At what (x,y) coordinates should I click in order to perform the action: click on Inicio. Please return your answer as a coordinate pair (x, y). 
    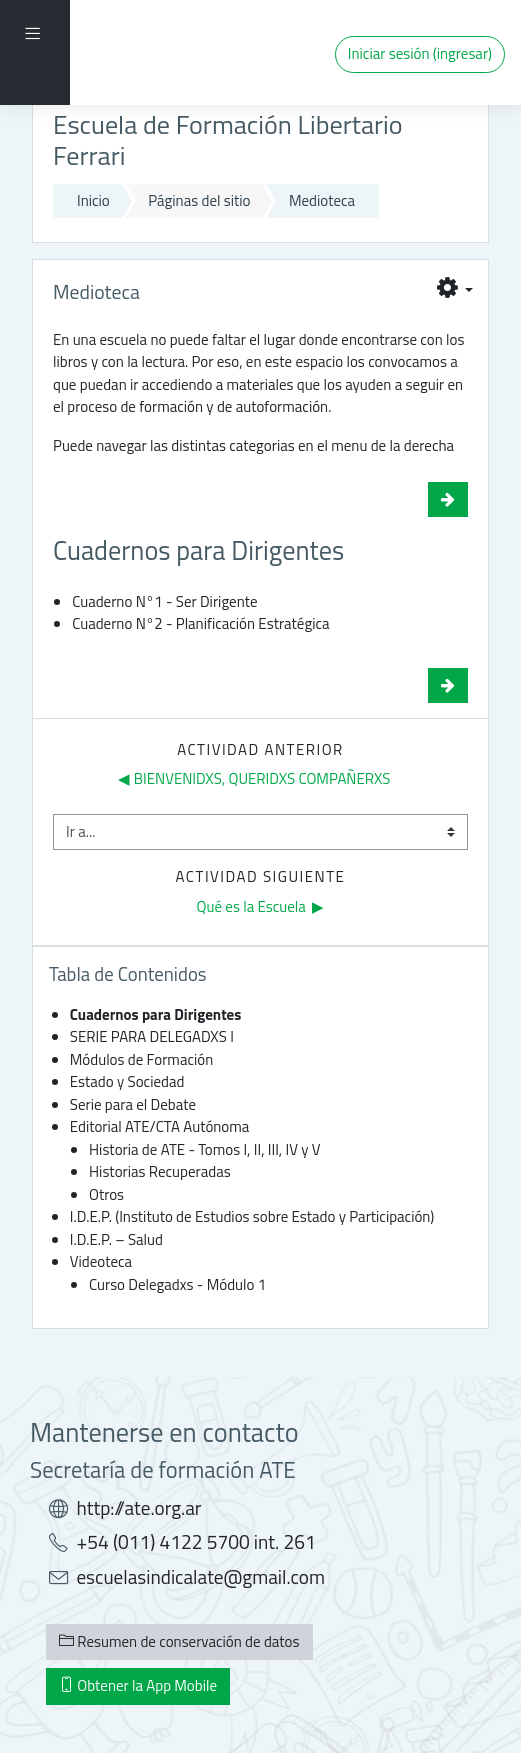
    Looking at the image, I should click on (93, 200).